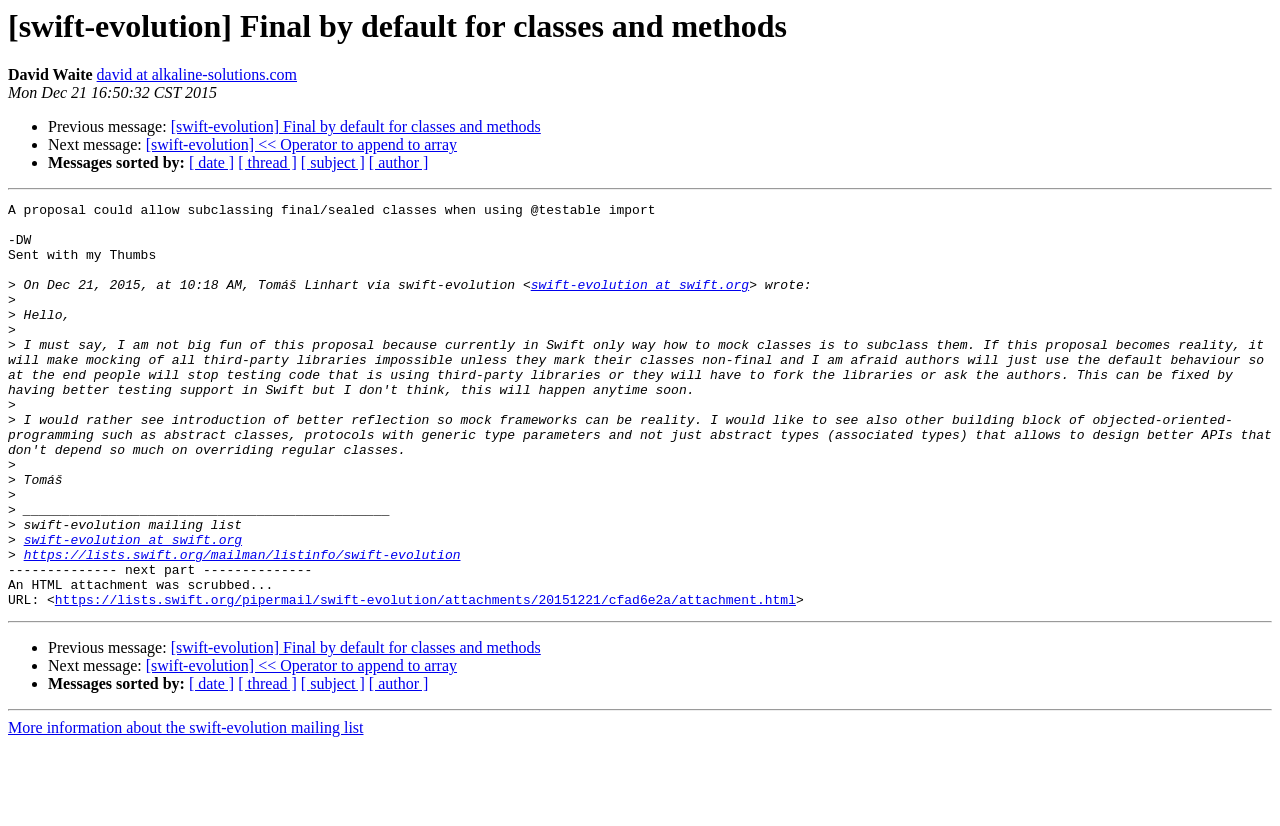 The image size is (1280, 826). What do you see at coordinates (242, 626) in the screenshot?
I see `https://lists.swift.org/mailman/listinfo/swift-evolution` at bounding box center [242, 626].